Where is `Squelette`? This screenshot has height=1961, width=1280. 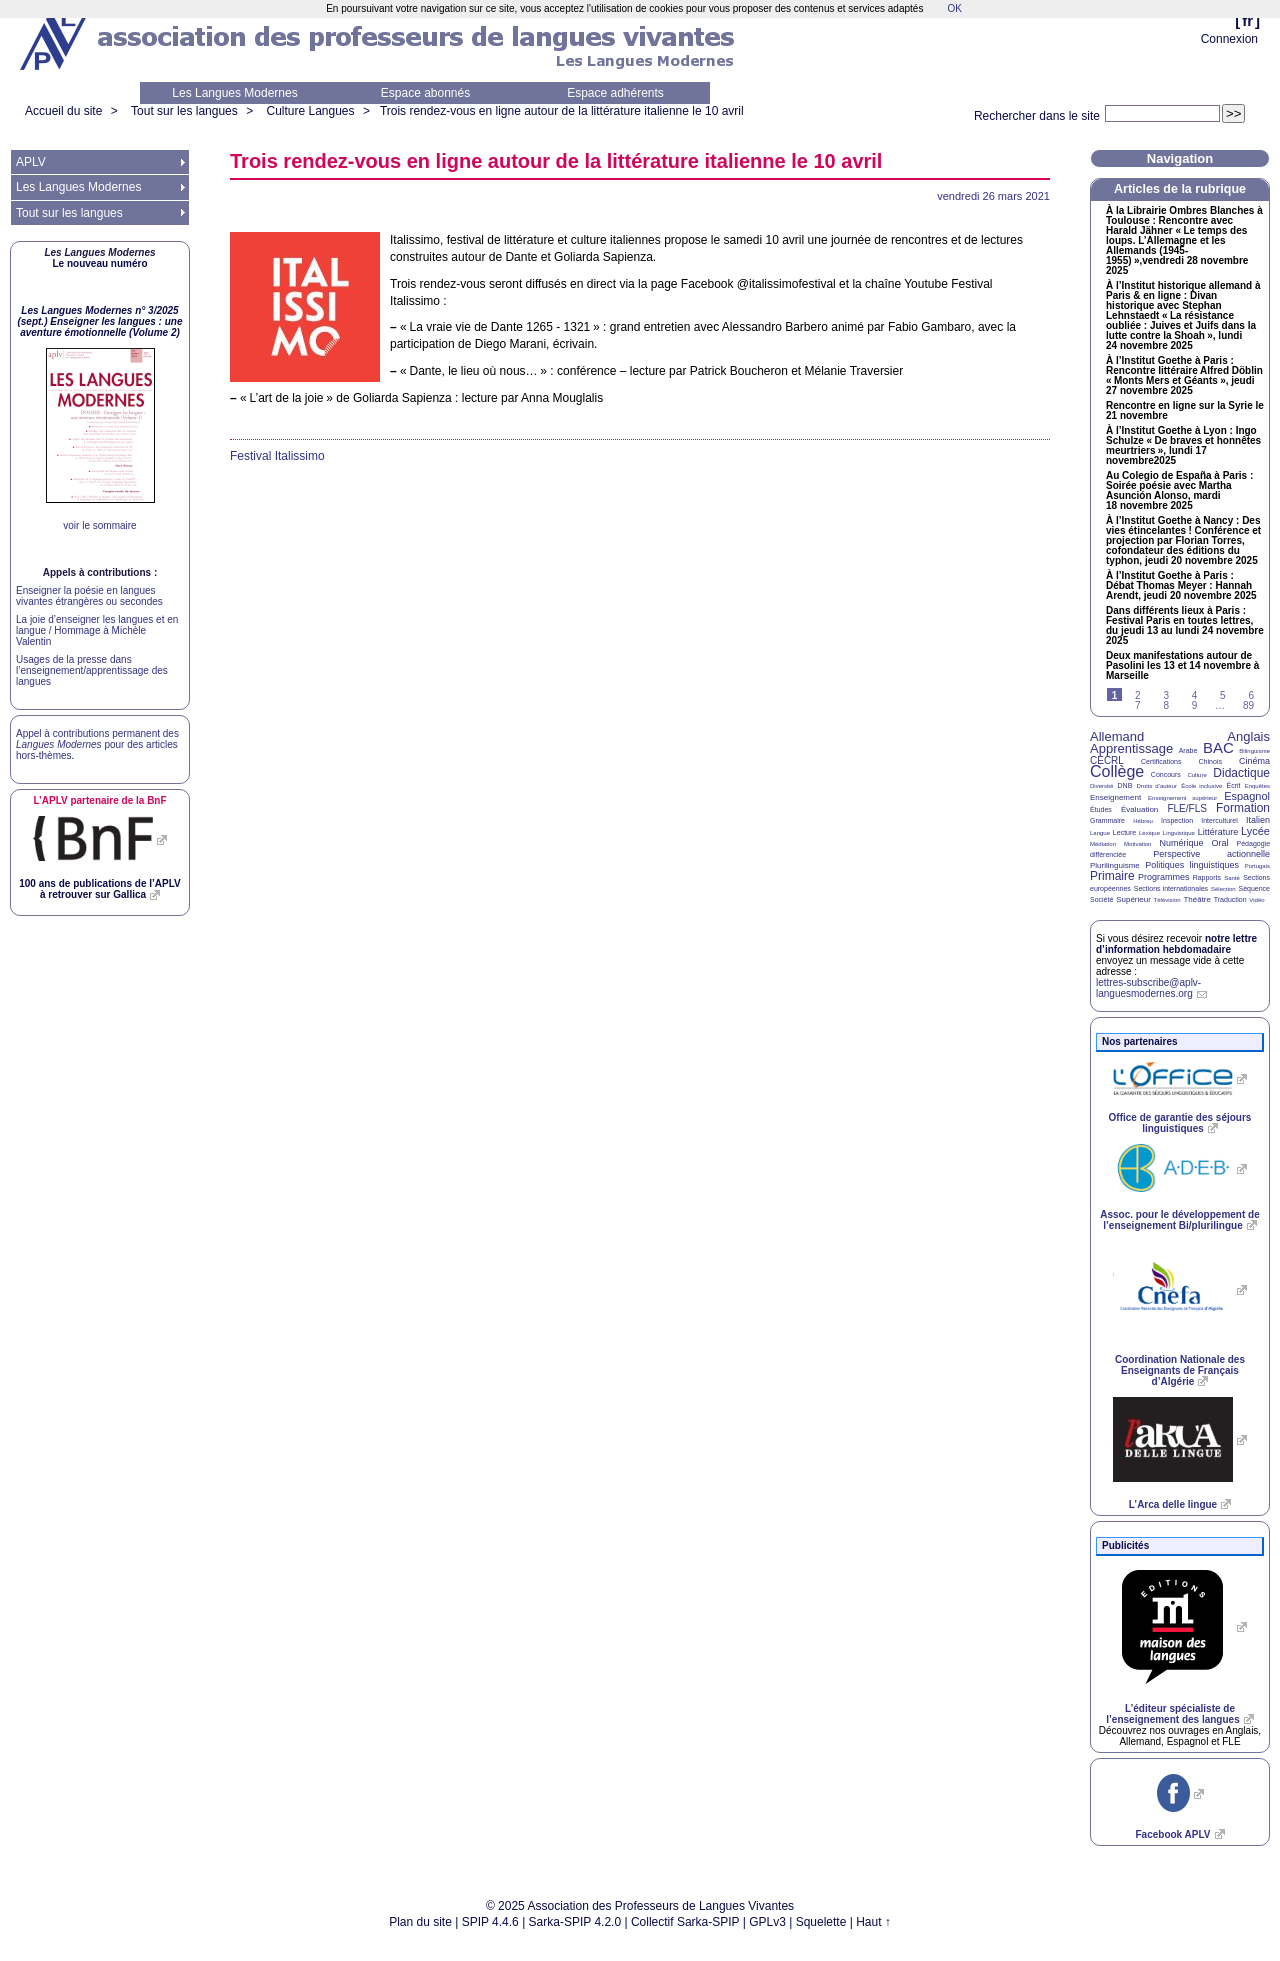 Squelette is located at coordinates (821, 1922).